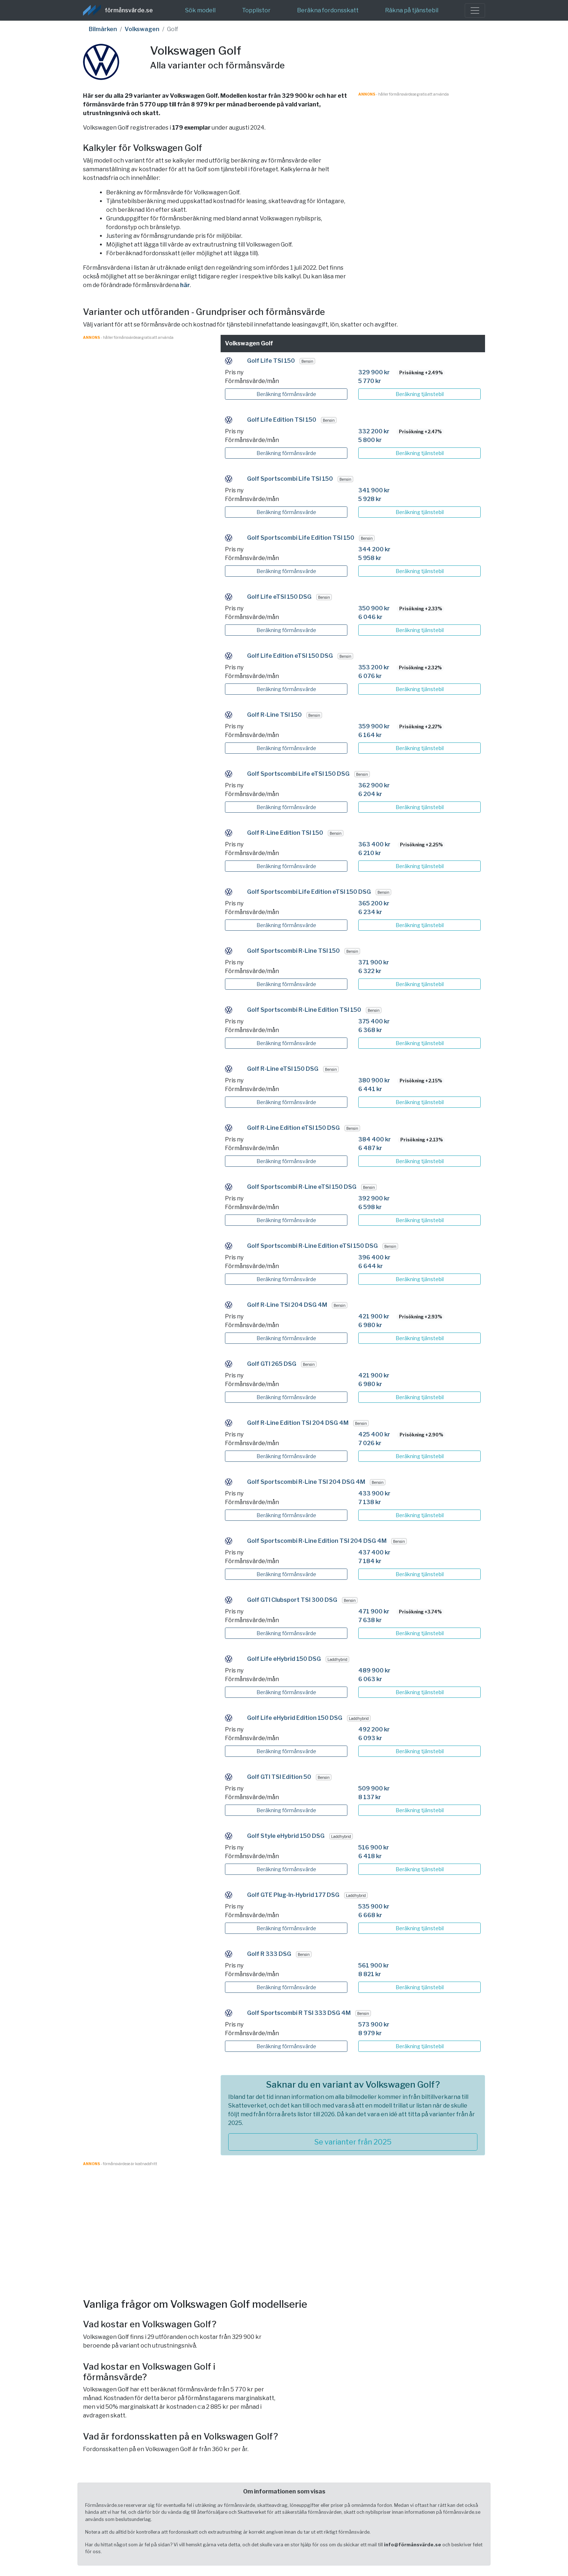 The image size is (568, 2576). Describe the element at coordinates (369, 1797) in the screenshot. I see `8 137 kr` at that location.